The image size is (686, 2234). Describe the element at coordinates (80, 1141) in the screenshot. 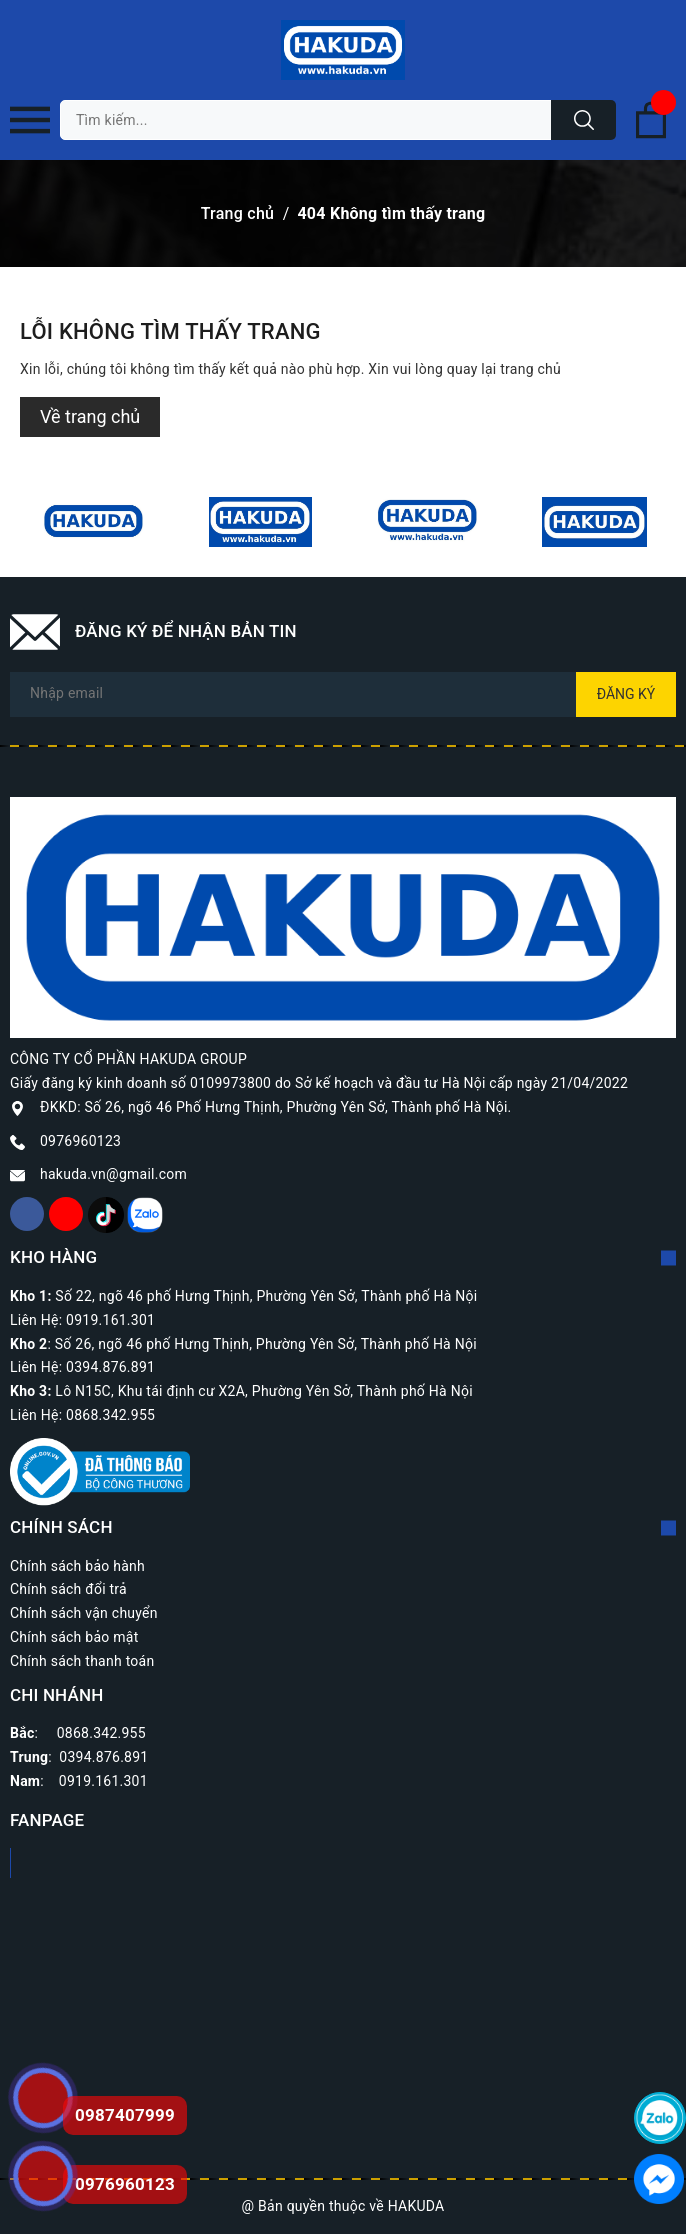

I see `0976960123` at that location.